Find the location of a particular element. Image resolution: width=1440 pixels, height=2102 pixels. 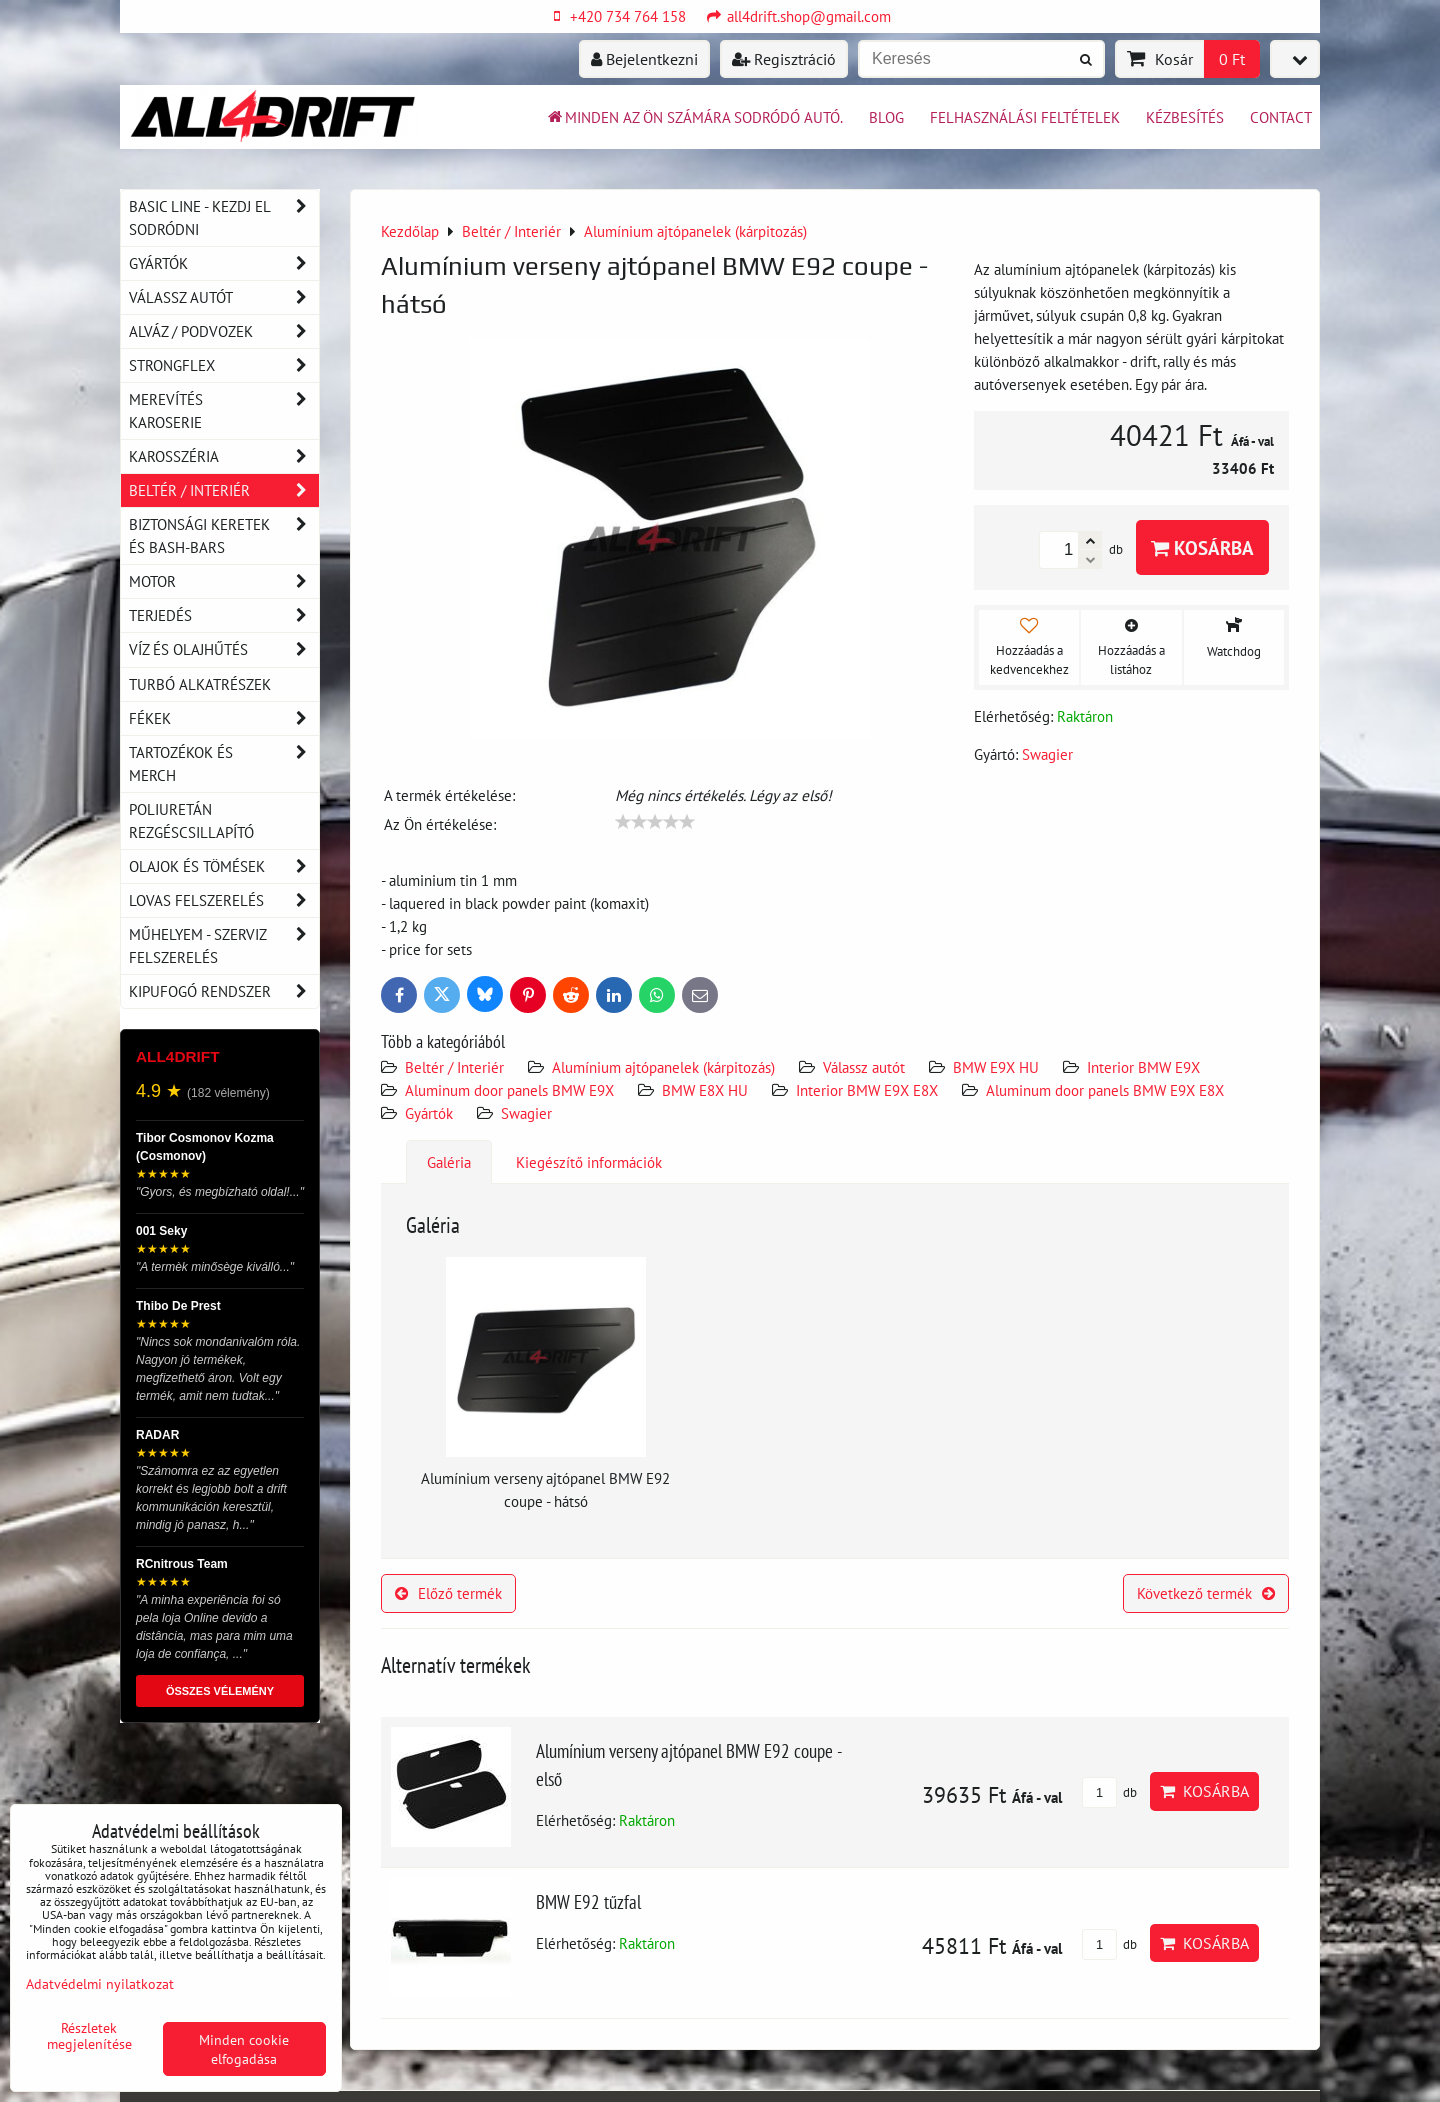

ÖSSZES VÉLEMÉNY is located at coordinates (220, 1691).